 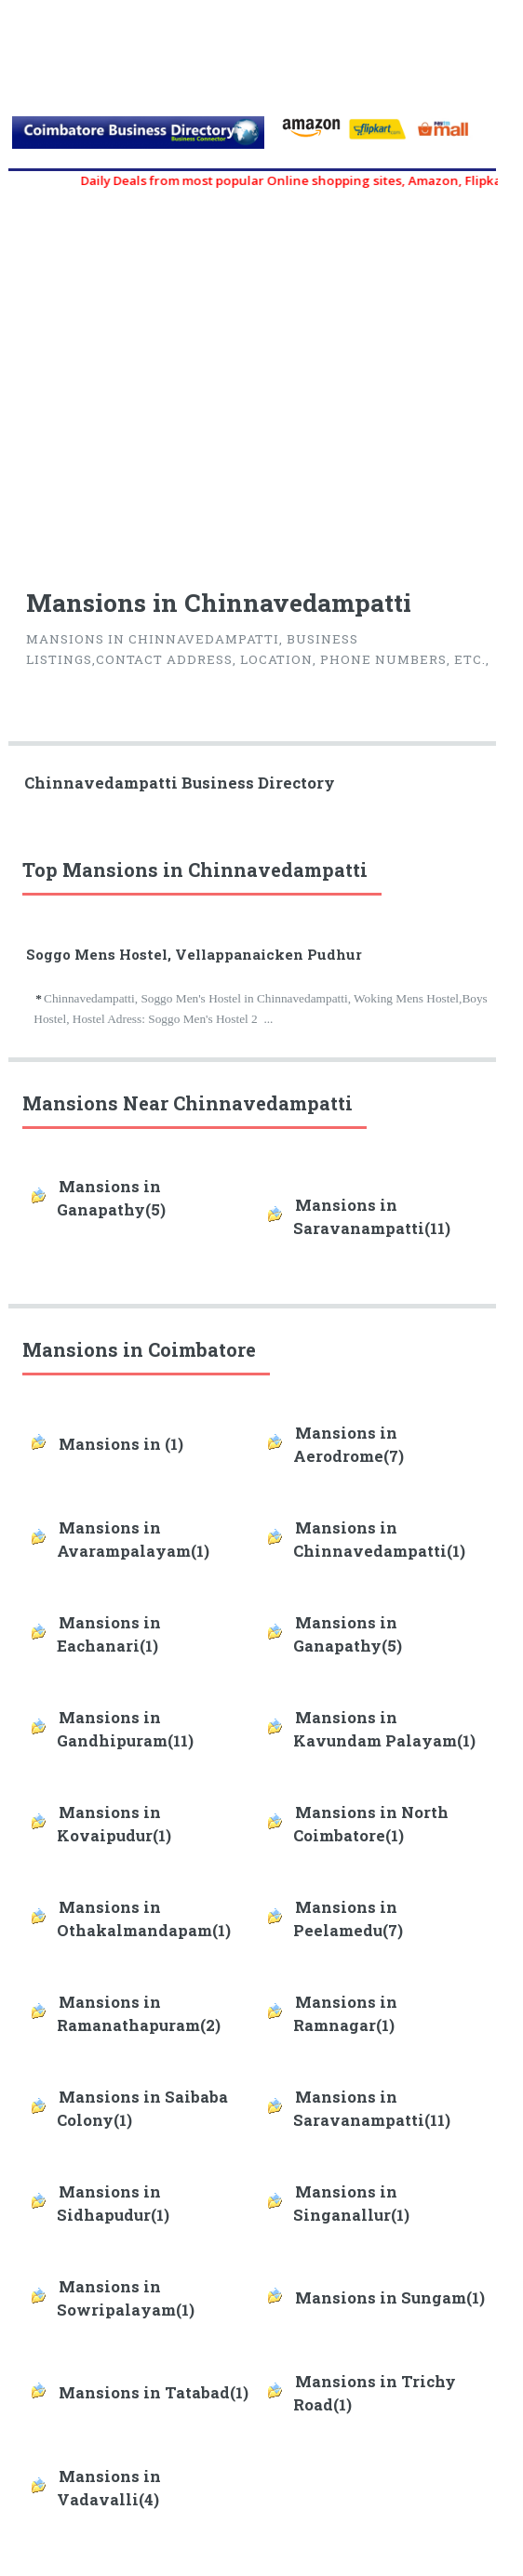 What do you see at coordinates (390, 2298) in the screenshot?
I see `Mansions in Sungam(1)` at bounding box center [390, 2298].